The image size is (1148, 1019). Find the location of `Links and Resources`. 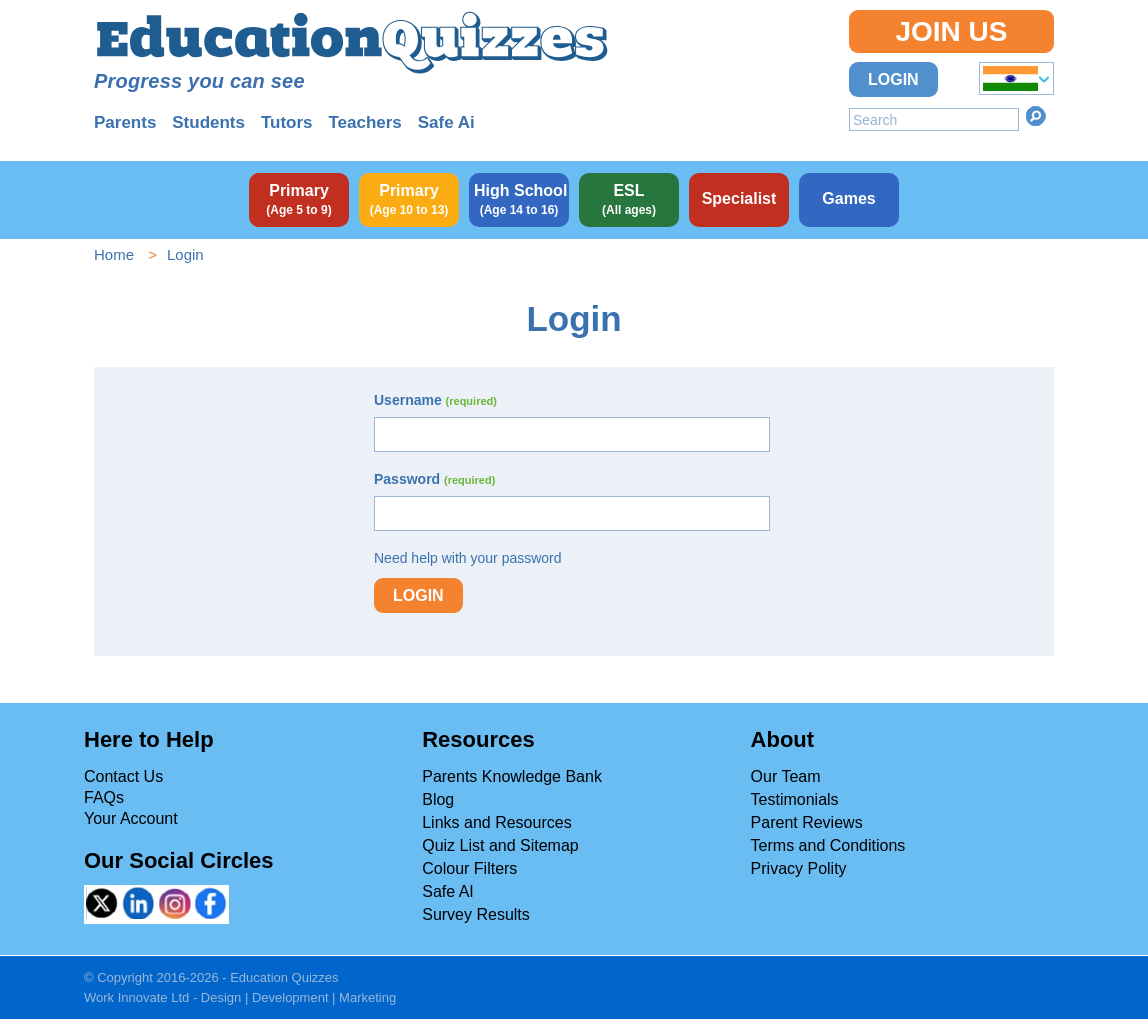

Links and Resources is located at coordinates (496, 822).